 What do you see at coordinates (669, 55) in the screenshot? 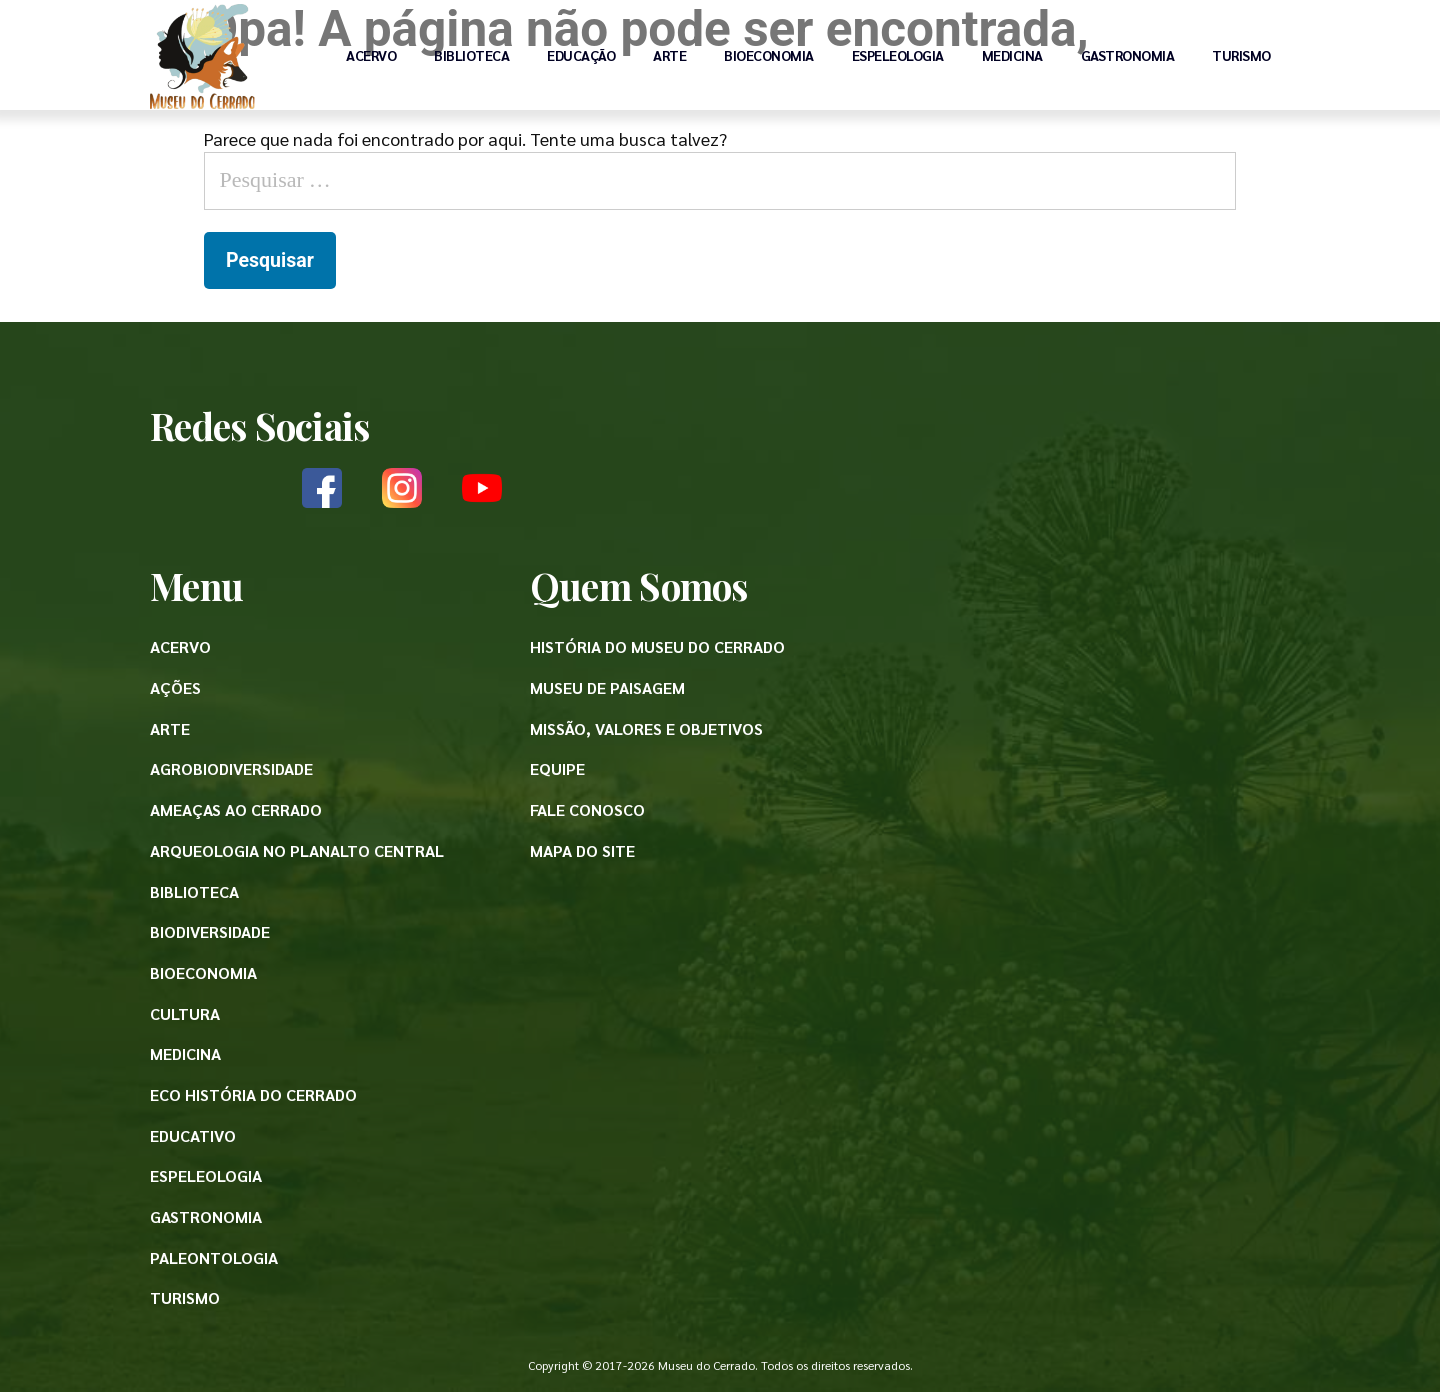
I see `Arte` at bounding box center [669, 55].